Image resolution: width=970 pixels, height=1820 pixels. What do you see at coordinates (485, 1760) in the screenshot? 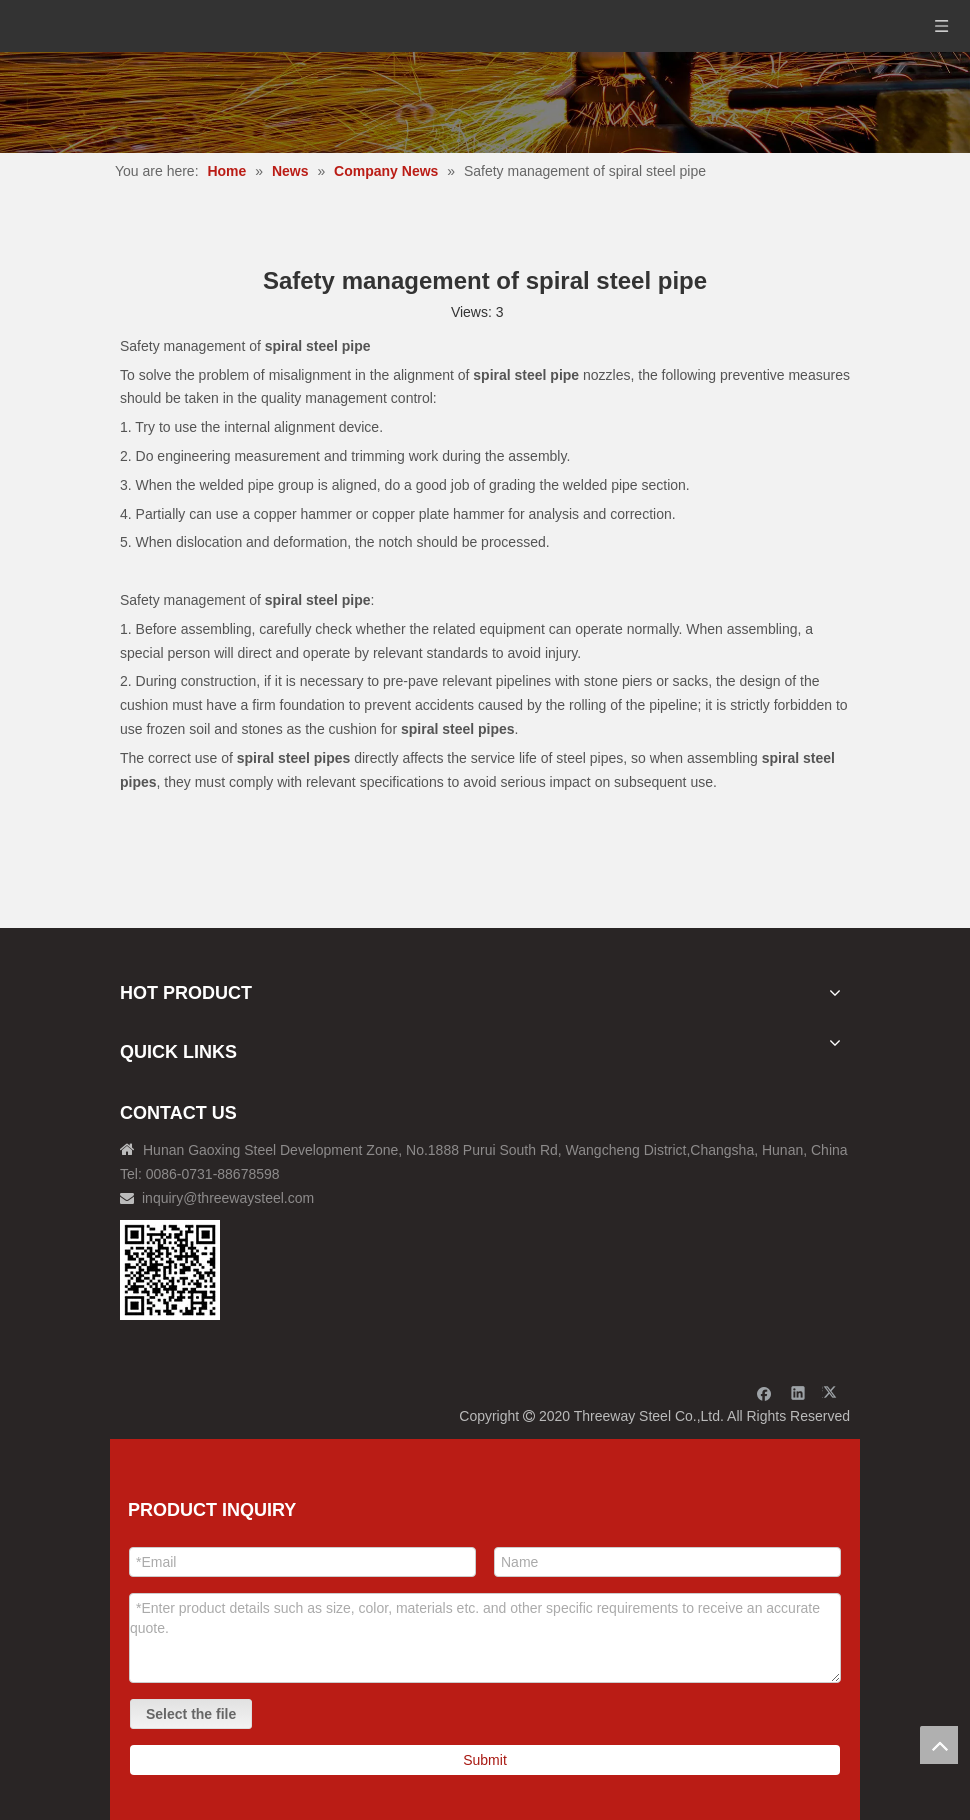
I see `Submit` at bounding box center [485, 1760].